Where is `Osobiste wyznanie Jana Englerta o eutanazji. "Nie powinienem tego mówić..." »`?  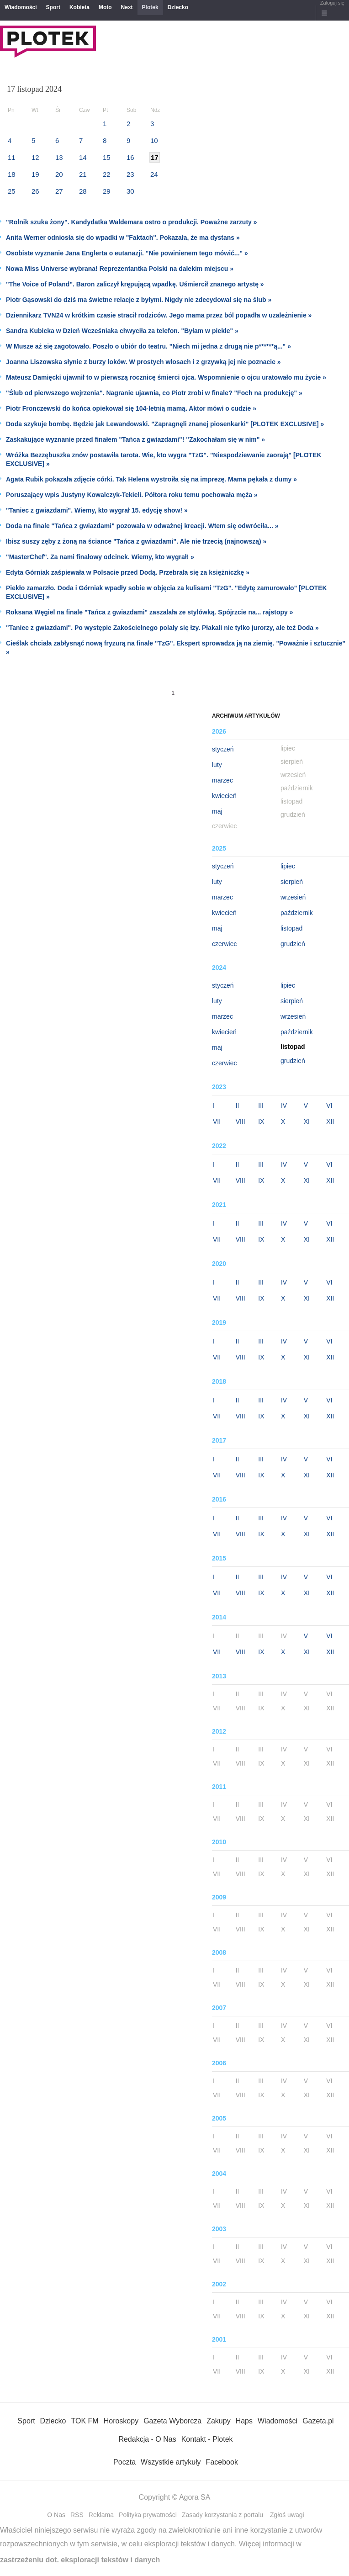 Osobiste wyznanie Jana Englerta o eutanazji. "Nie powinienem tego mówić..." » is located at coordinates (127, 253).